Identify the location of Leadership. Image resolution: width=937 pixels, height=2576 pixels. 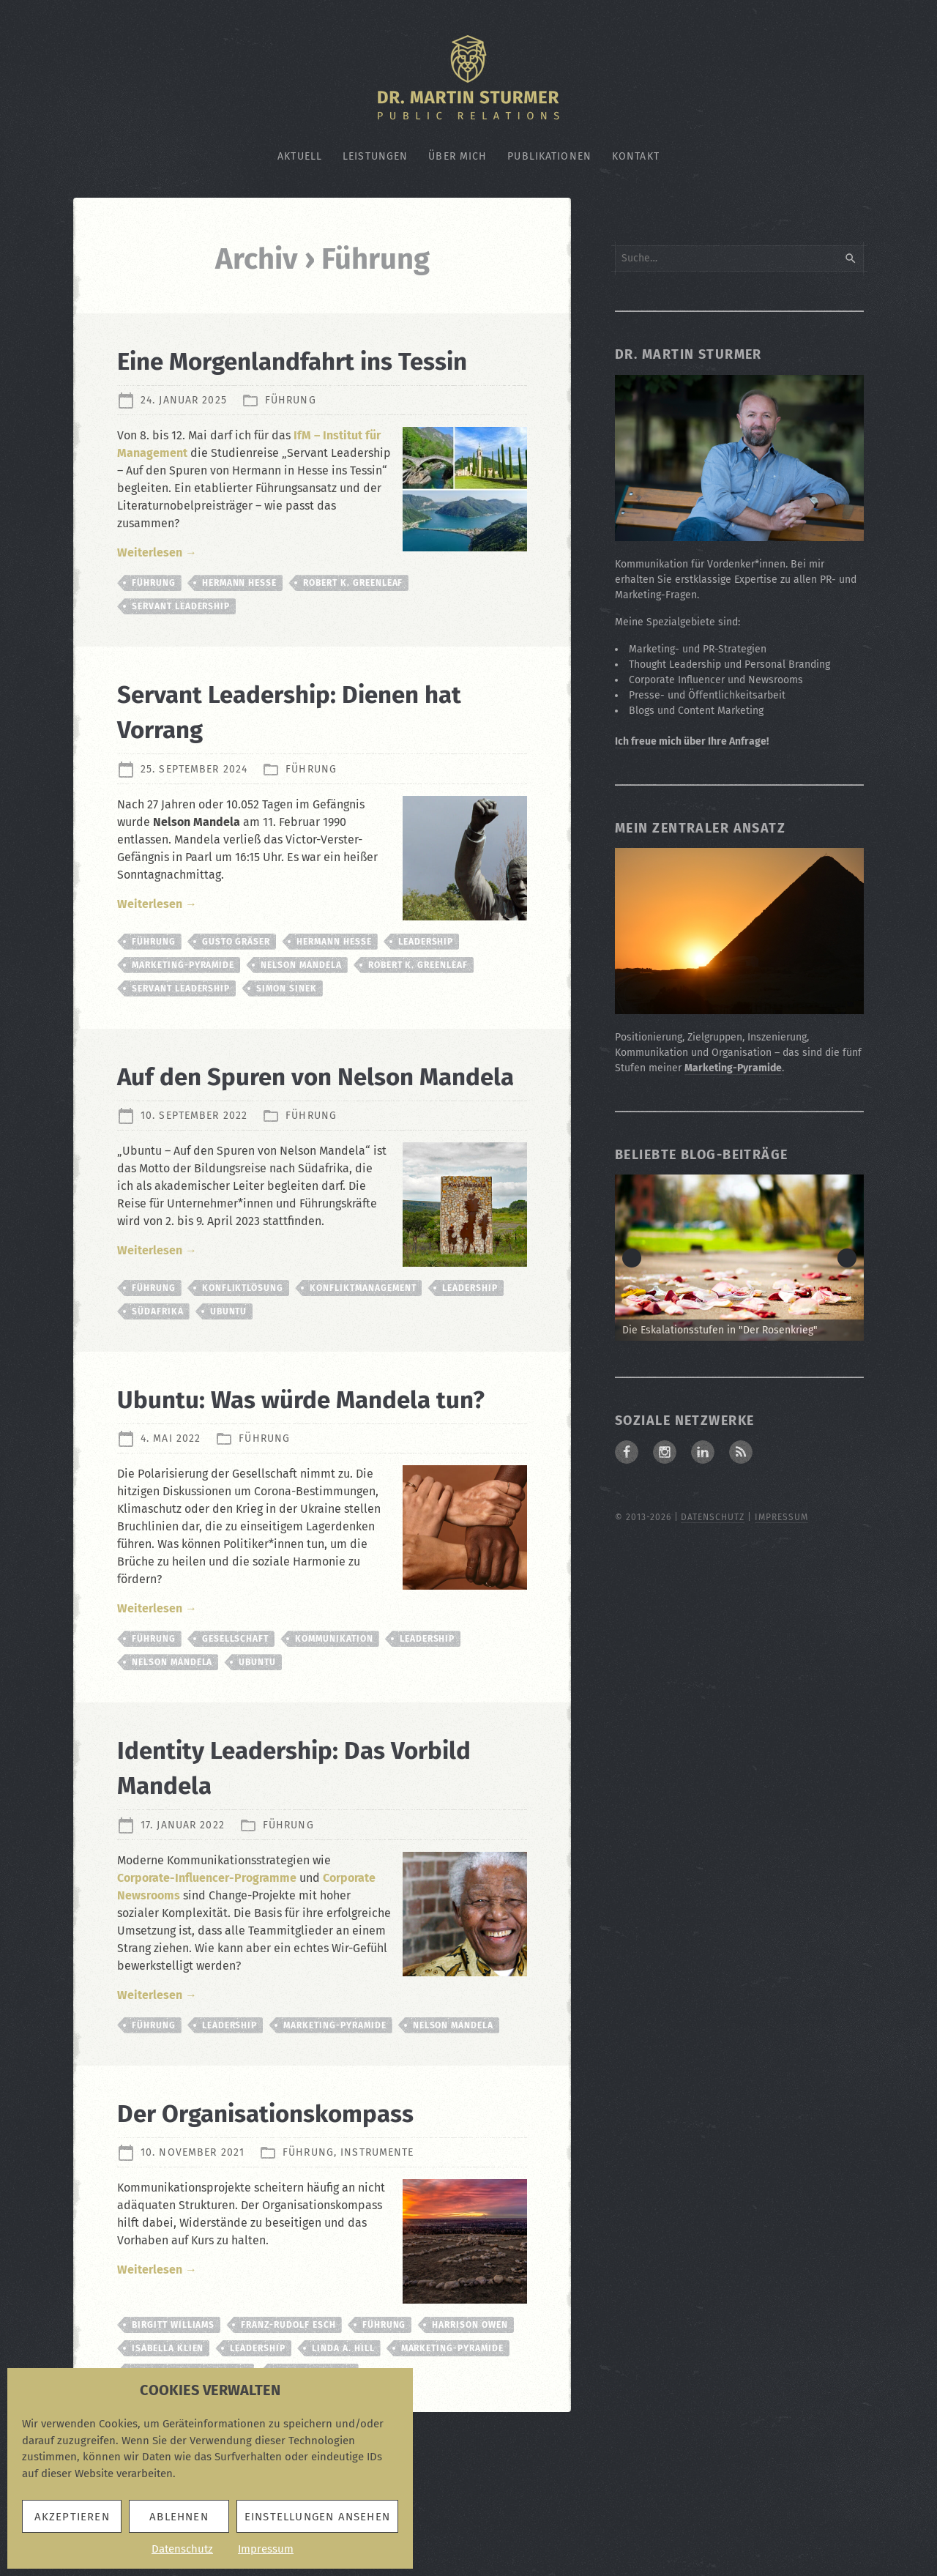
(426, 977).